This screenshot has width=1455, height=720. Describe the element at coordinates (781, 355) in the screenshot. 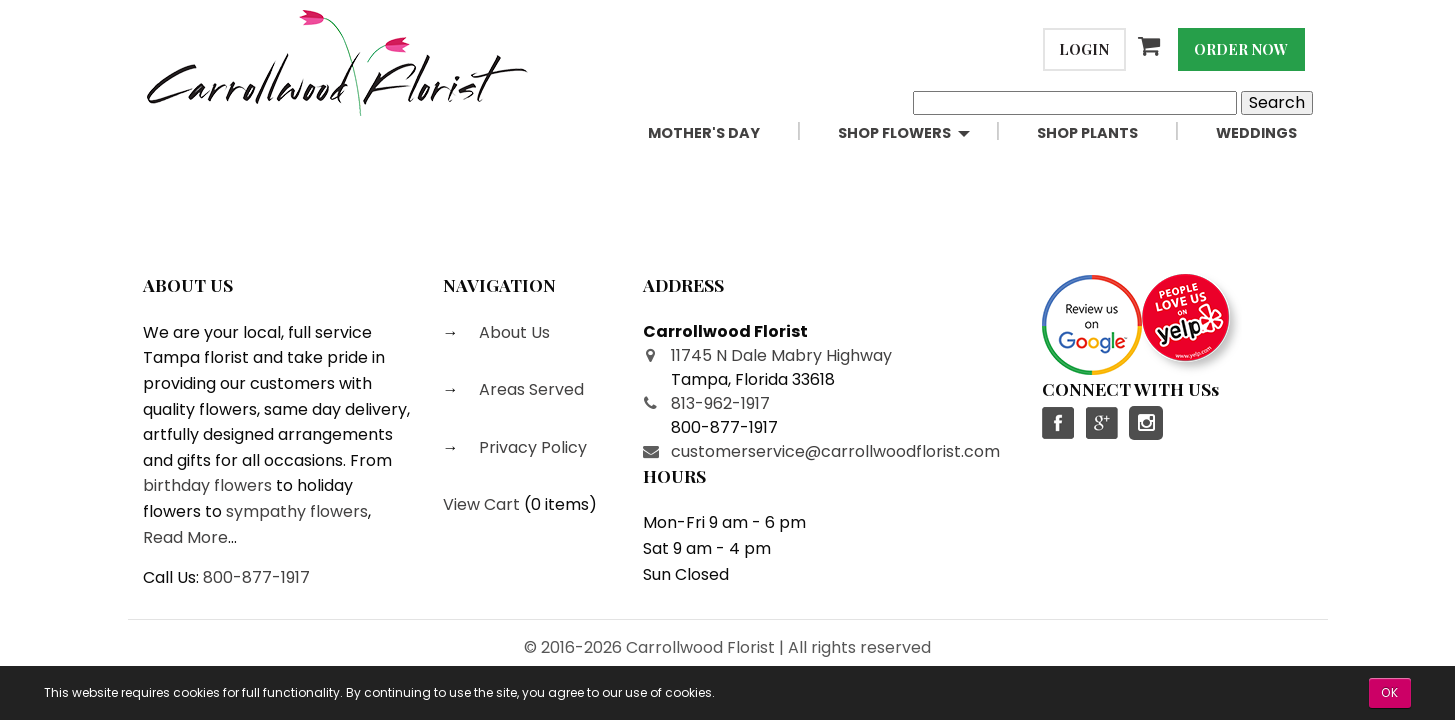

I see `11745 N Dale Mabry Highway` at that location.